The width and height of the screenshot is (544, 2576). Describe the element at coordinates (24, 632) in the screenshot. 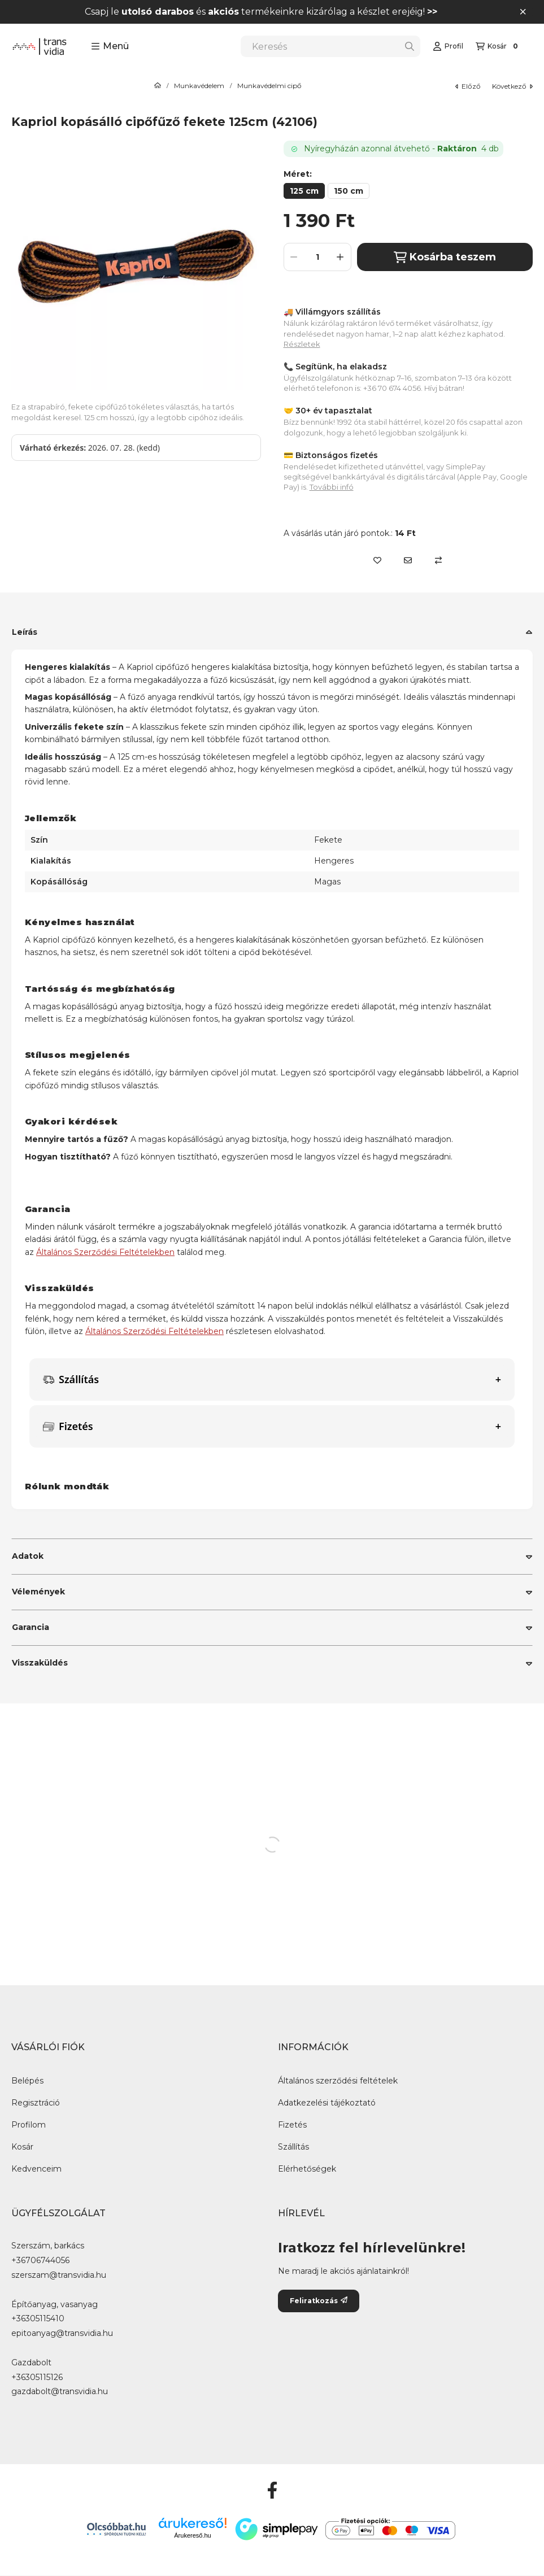

I see `Leírás [button]` at that location.